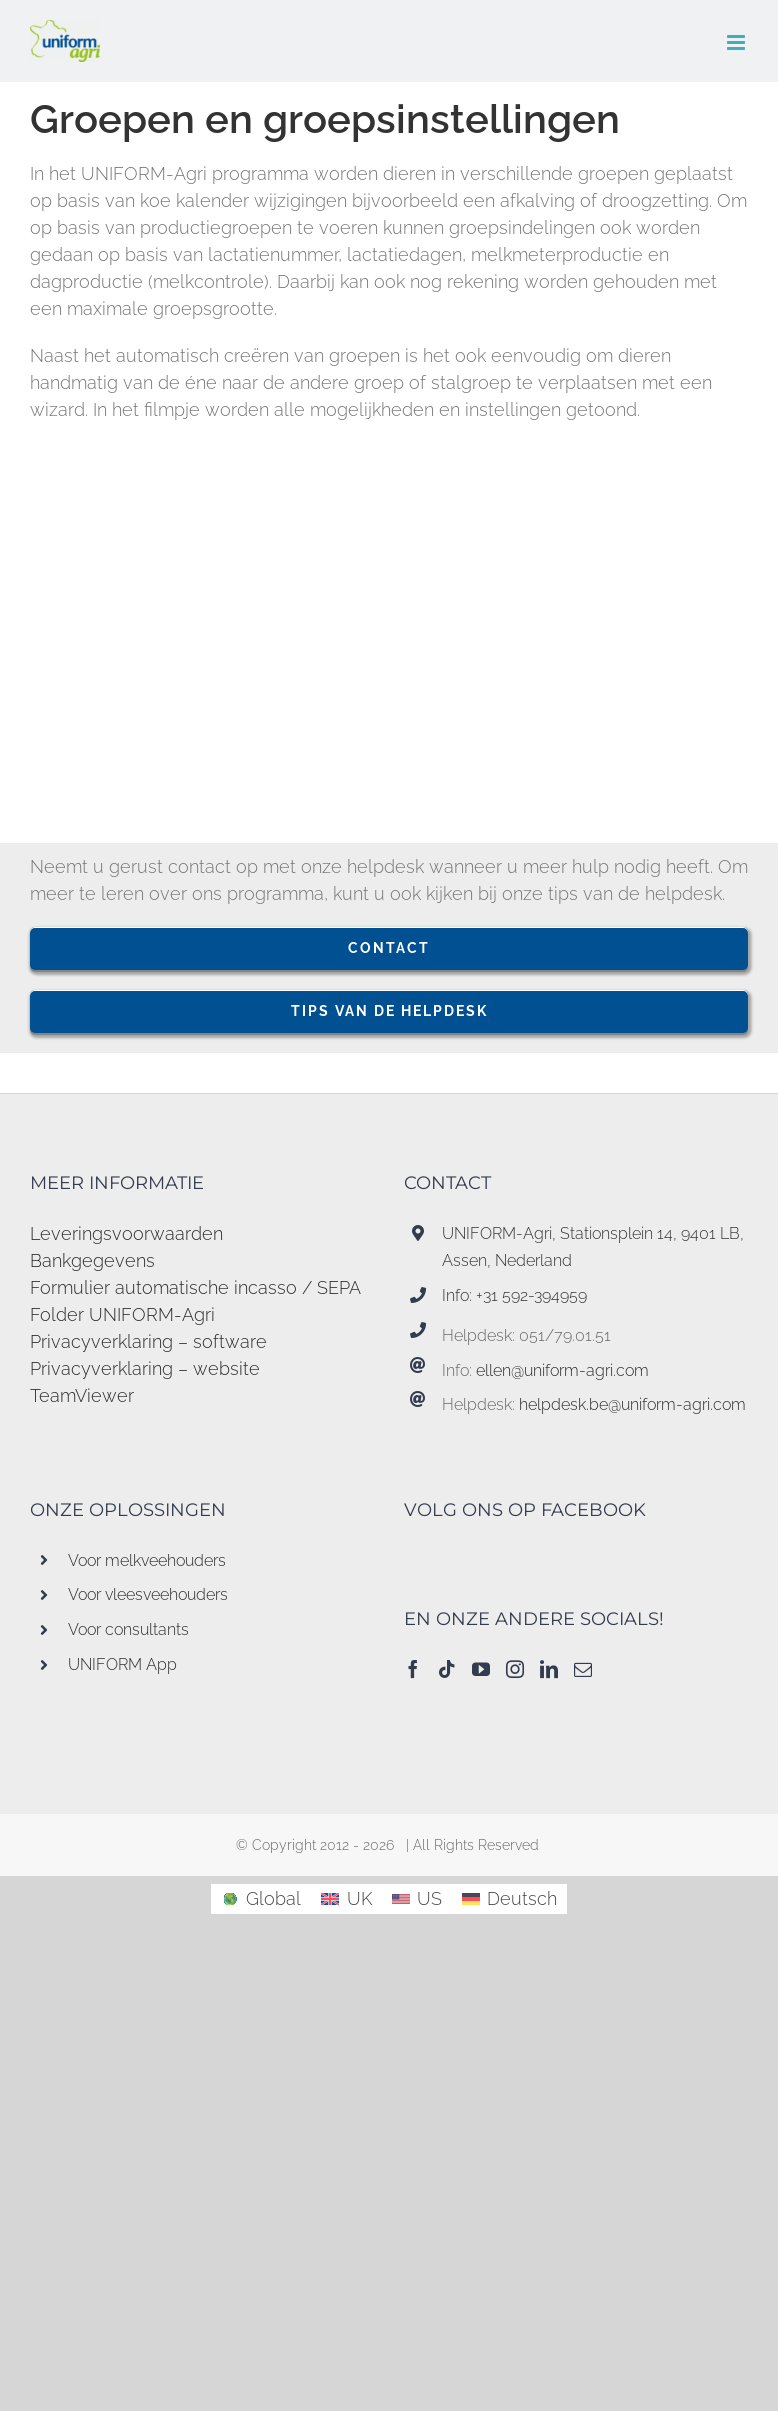 The image size is (778, 2411). Describe the element at coordinates (195, 1287) in the screenshot. I see `Formulier automatische incasso / SEPA` at that location.